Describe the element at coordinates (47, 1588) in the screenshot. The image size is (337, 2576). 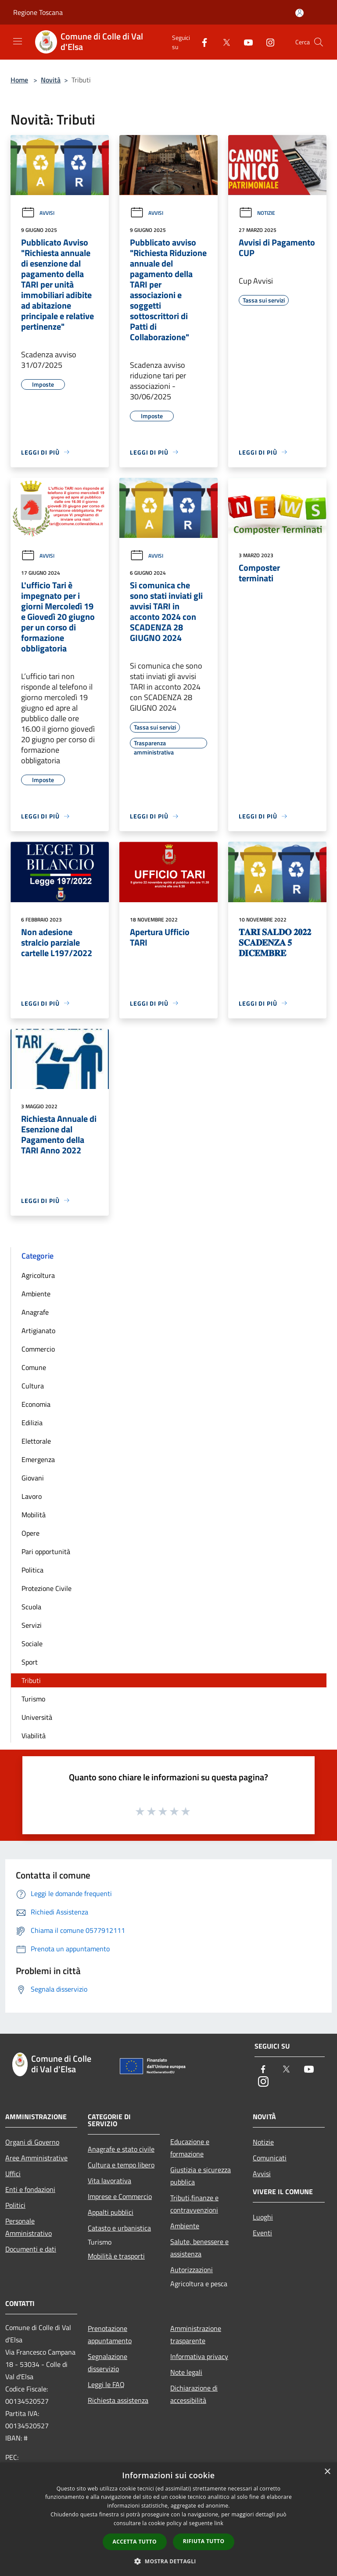
I see `Protezione Civile` at that location.